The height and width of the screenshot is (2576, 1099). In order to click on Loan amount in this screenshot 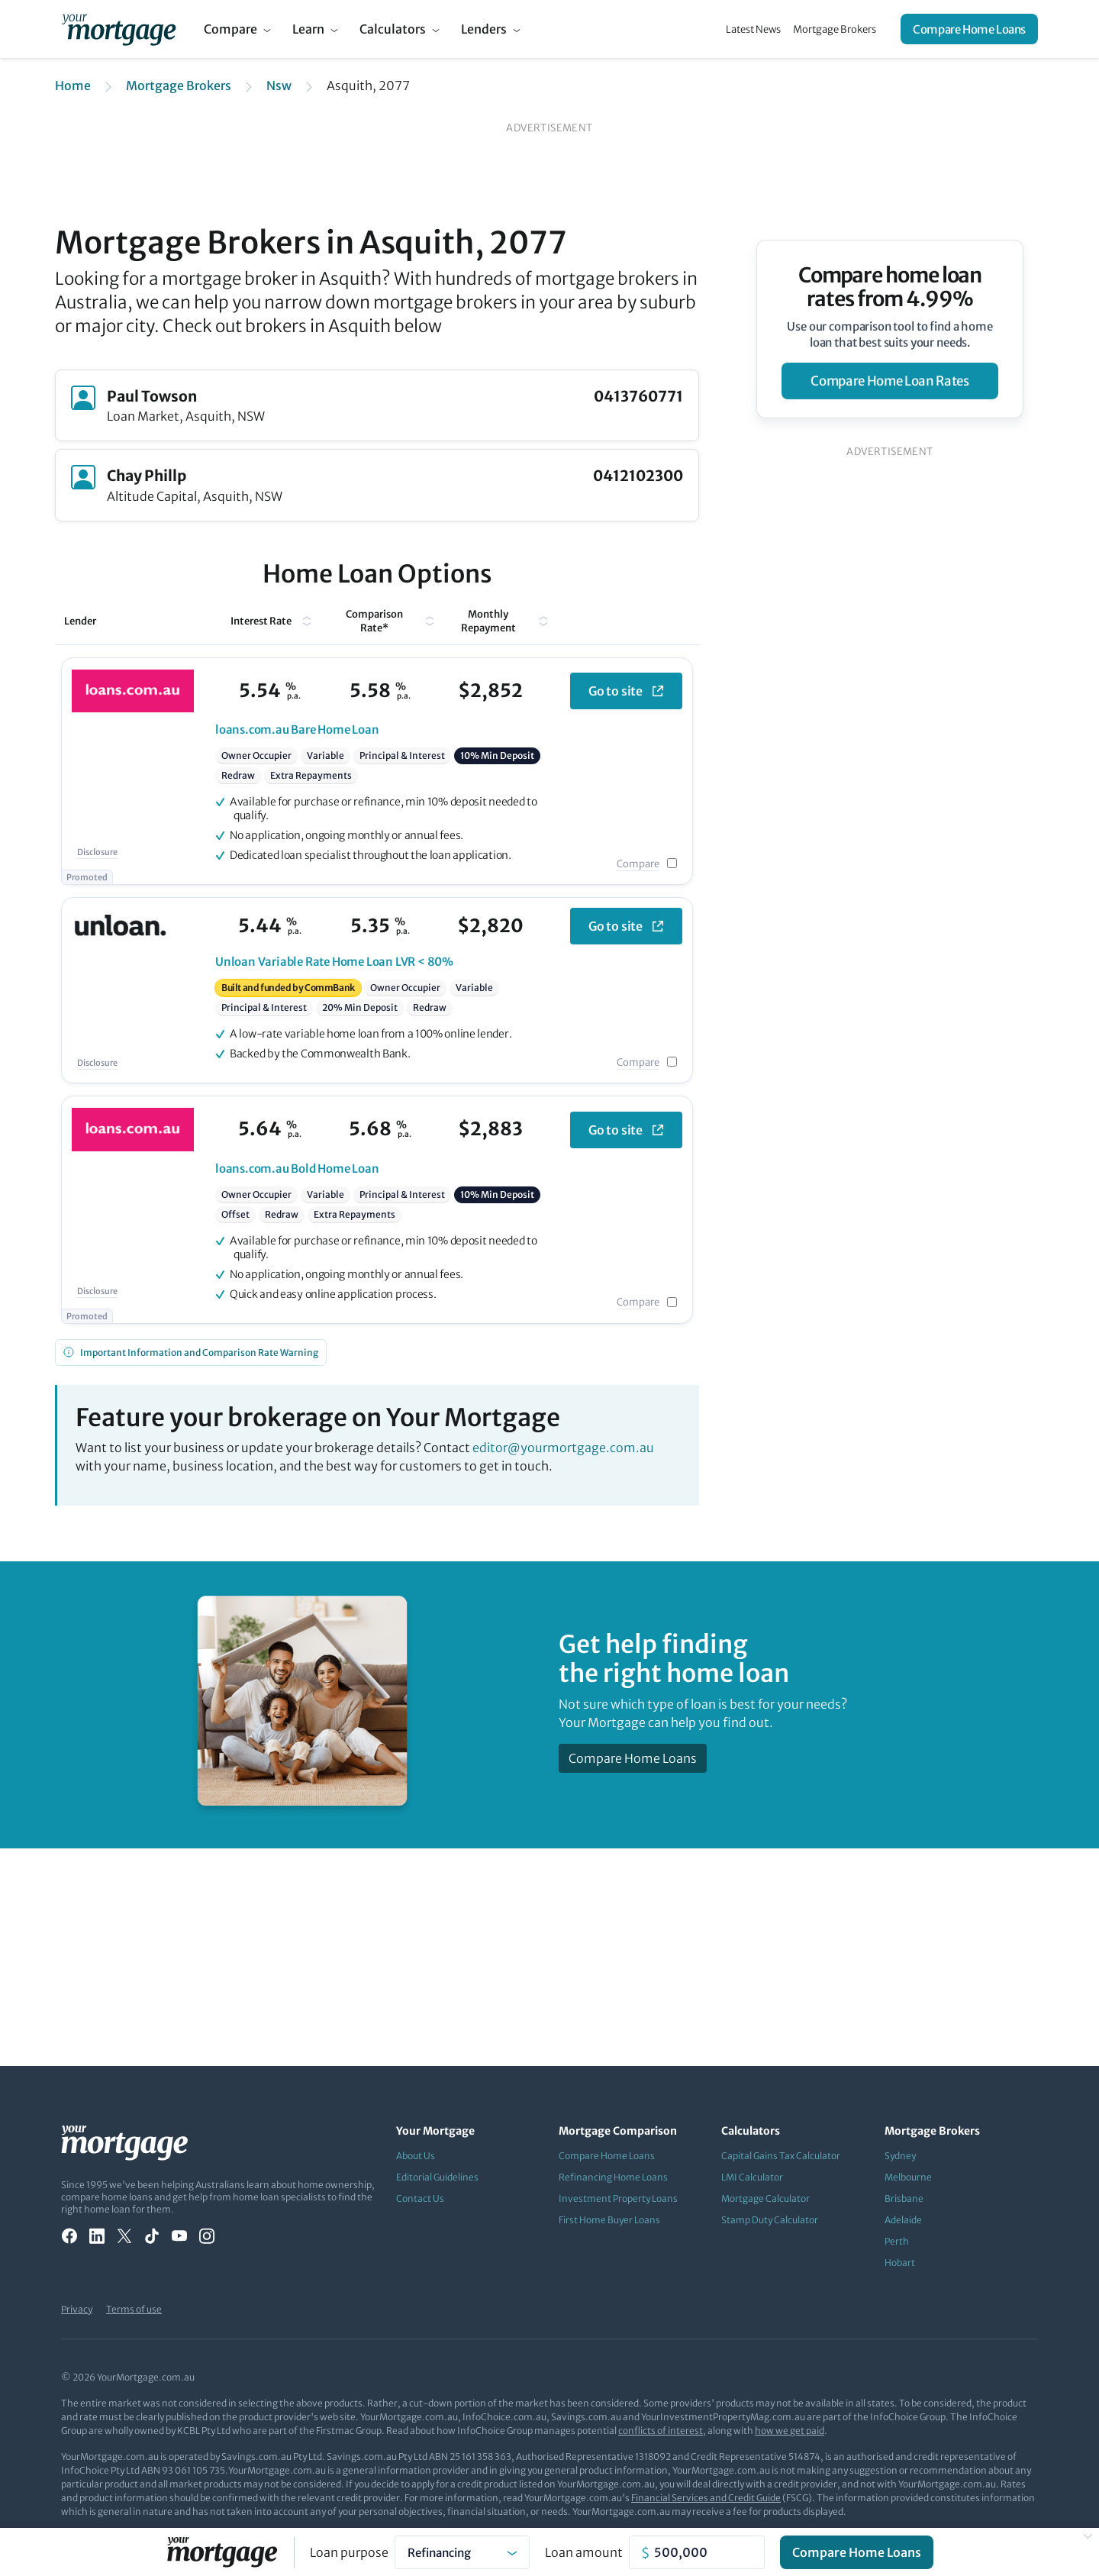, I will do `click(584, 2552)`.